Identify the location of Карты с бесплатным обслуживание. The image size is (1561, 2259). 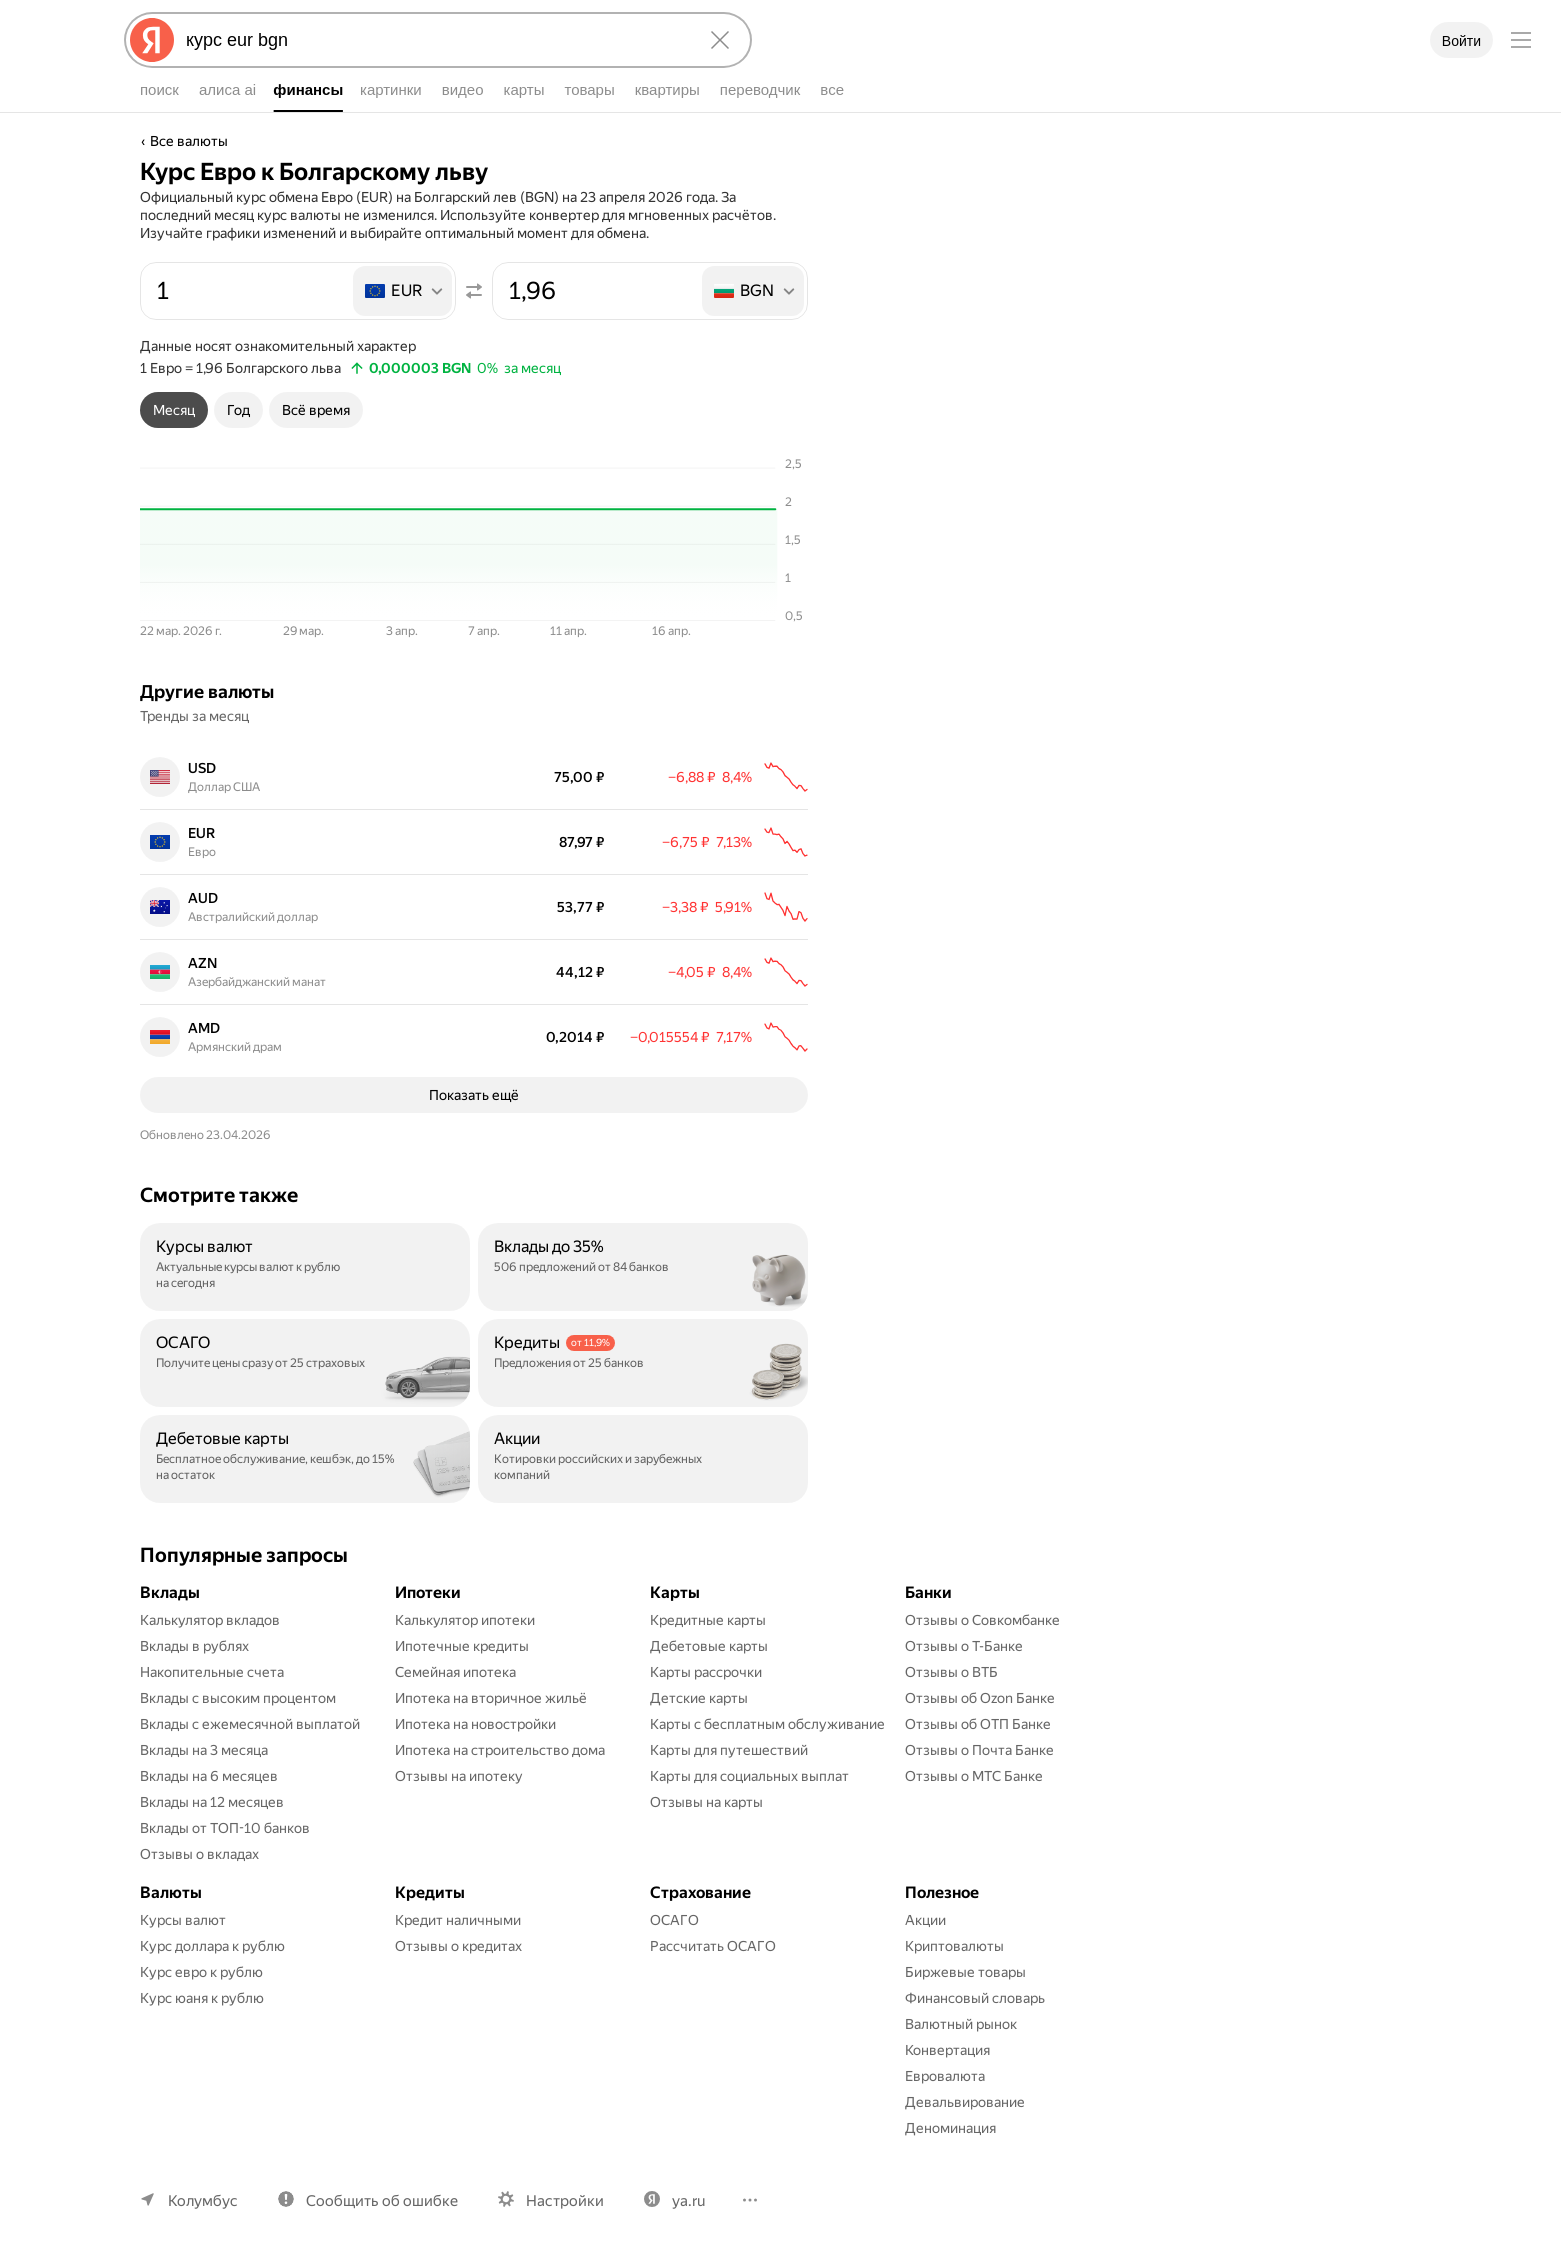
(767, 1724).